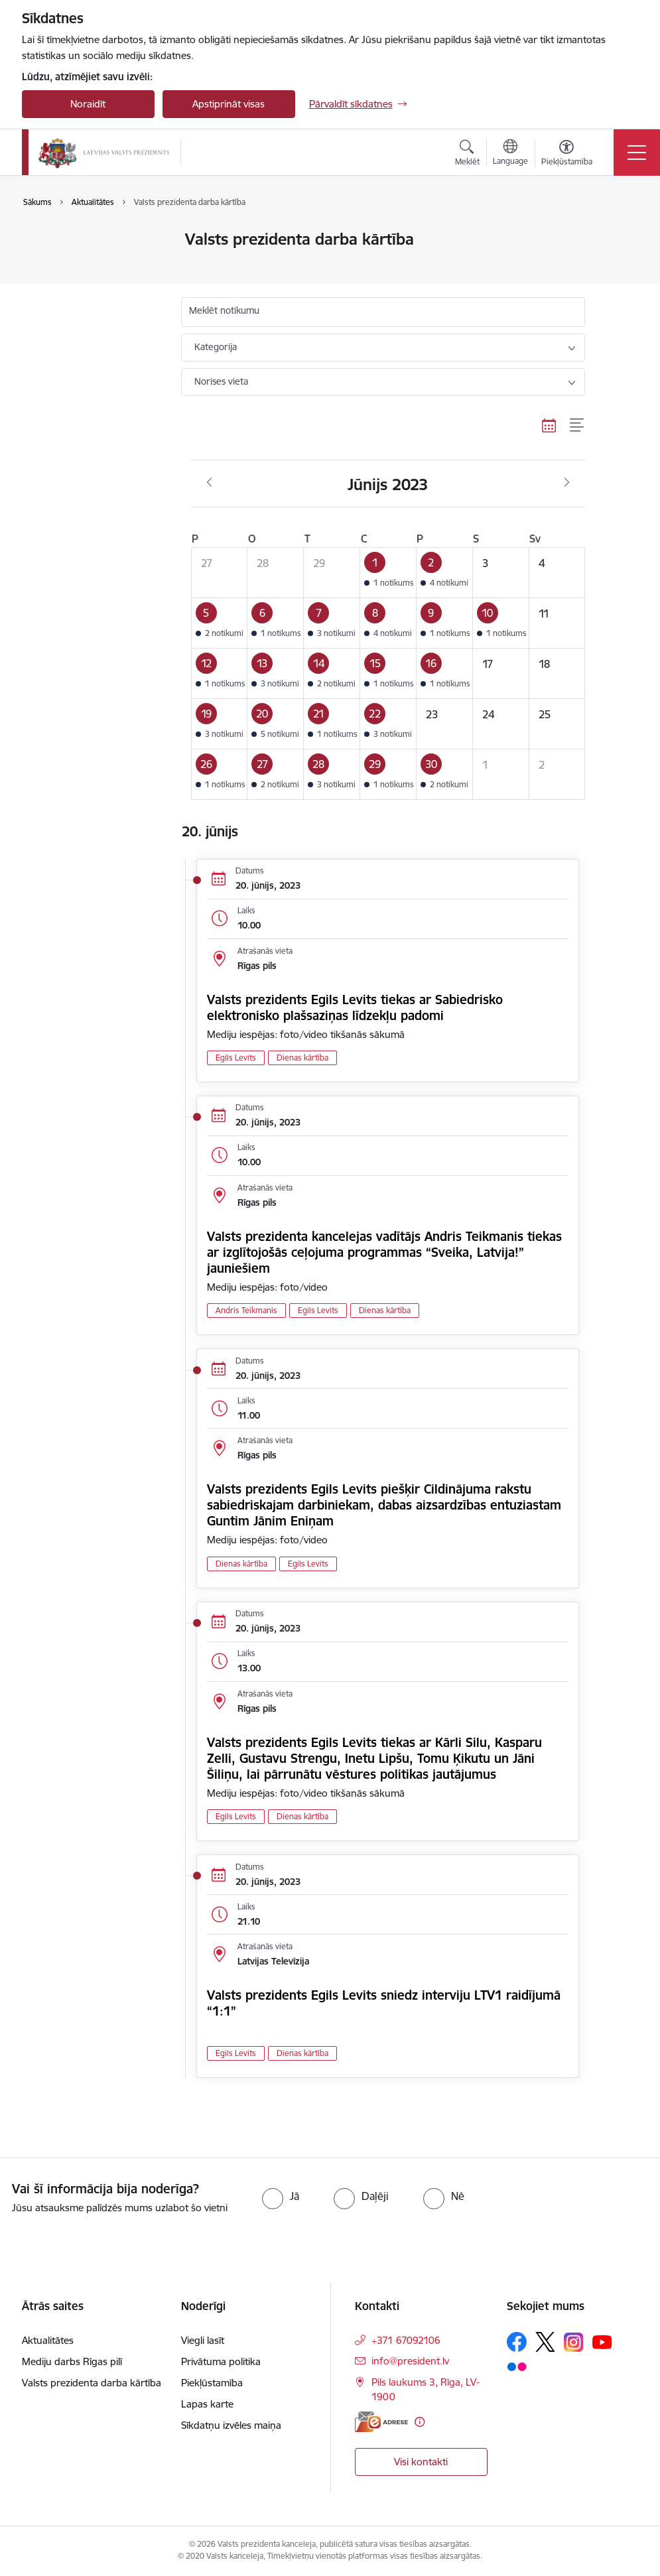 The width and height of the screenshot is (660, 2576). Describe the element at coordinates (577, 425) in the screenshot. I see `[Saraksta skats]` at that location.